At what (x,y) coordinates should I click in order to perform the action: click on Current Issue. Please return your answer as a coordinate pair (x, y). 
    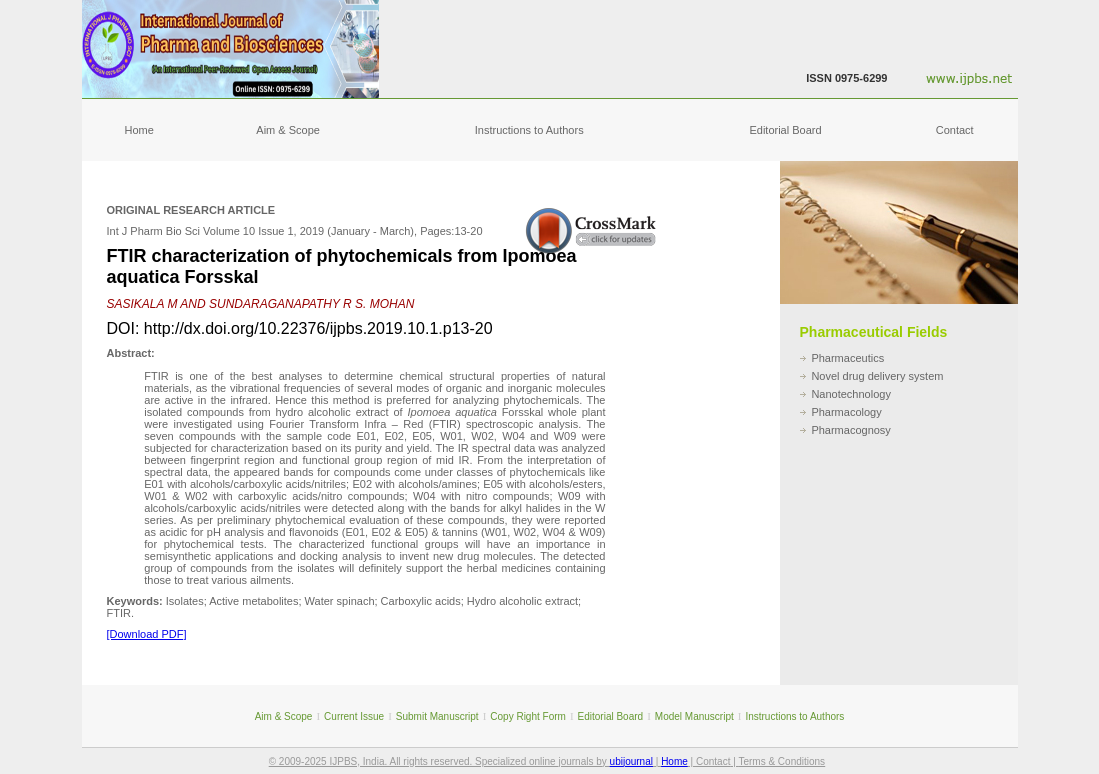
    Looking at the image, I should click on (354, 716).